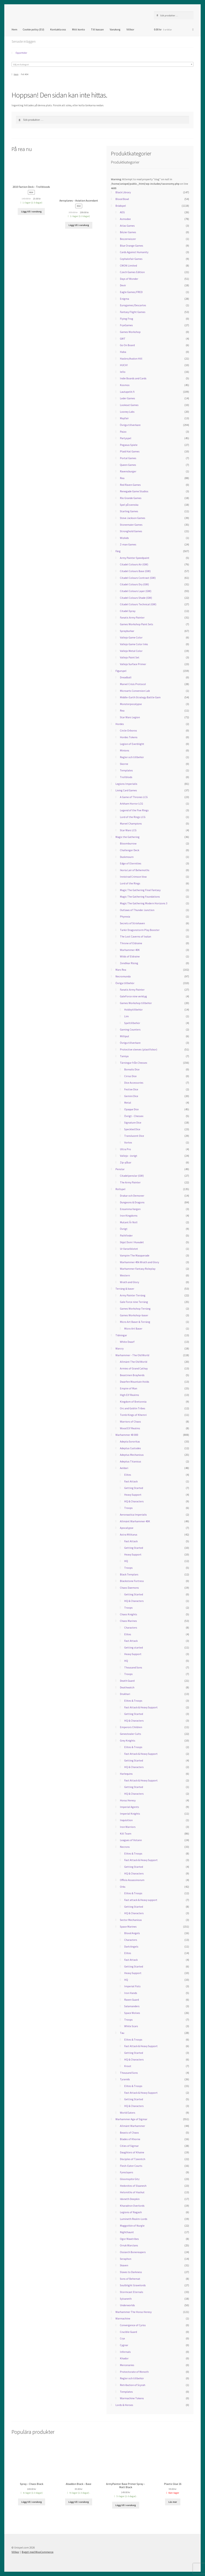  Describe the element at coordinates (133, 2252) in the screenshot. I see `Ossiarch Bonereapers` at that location.